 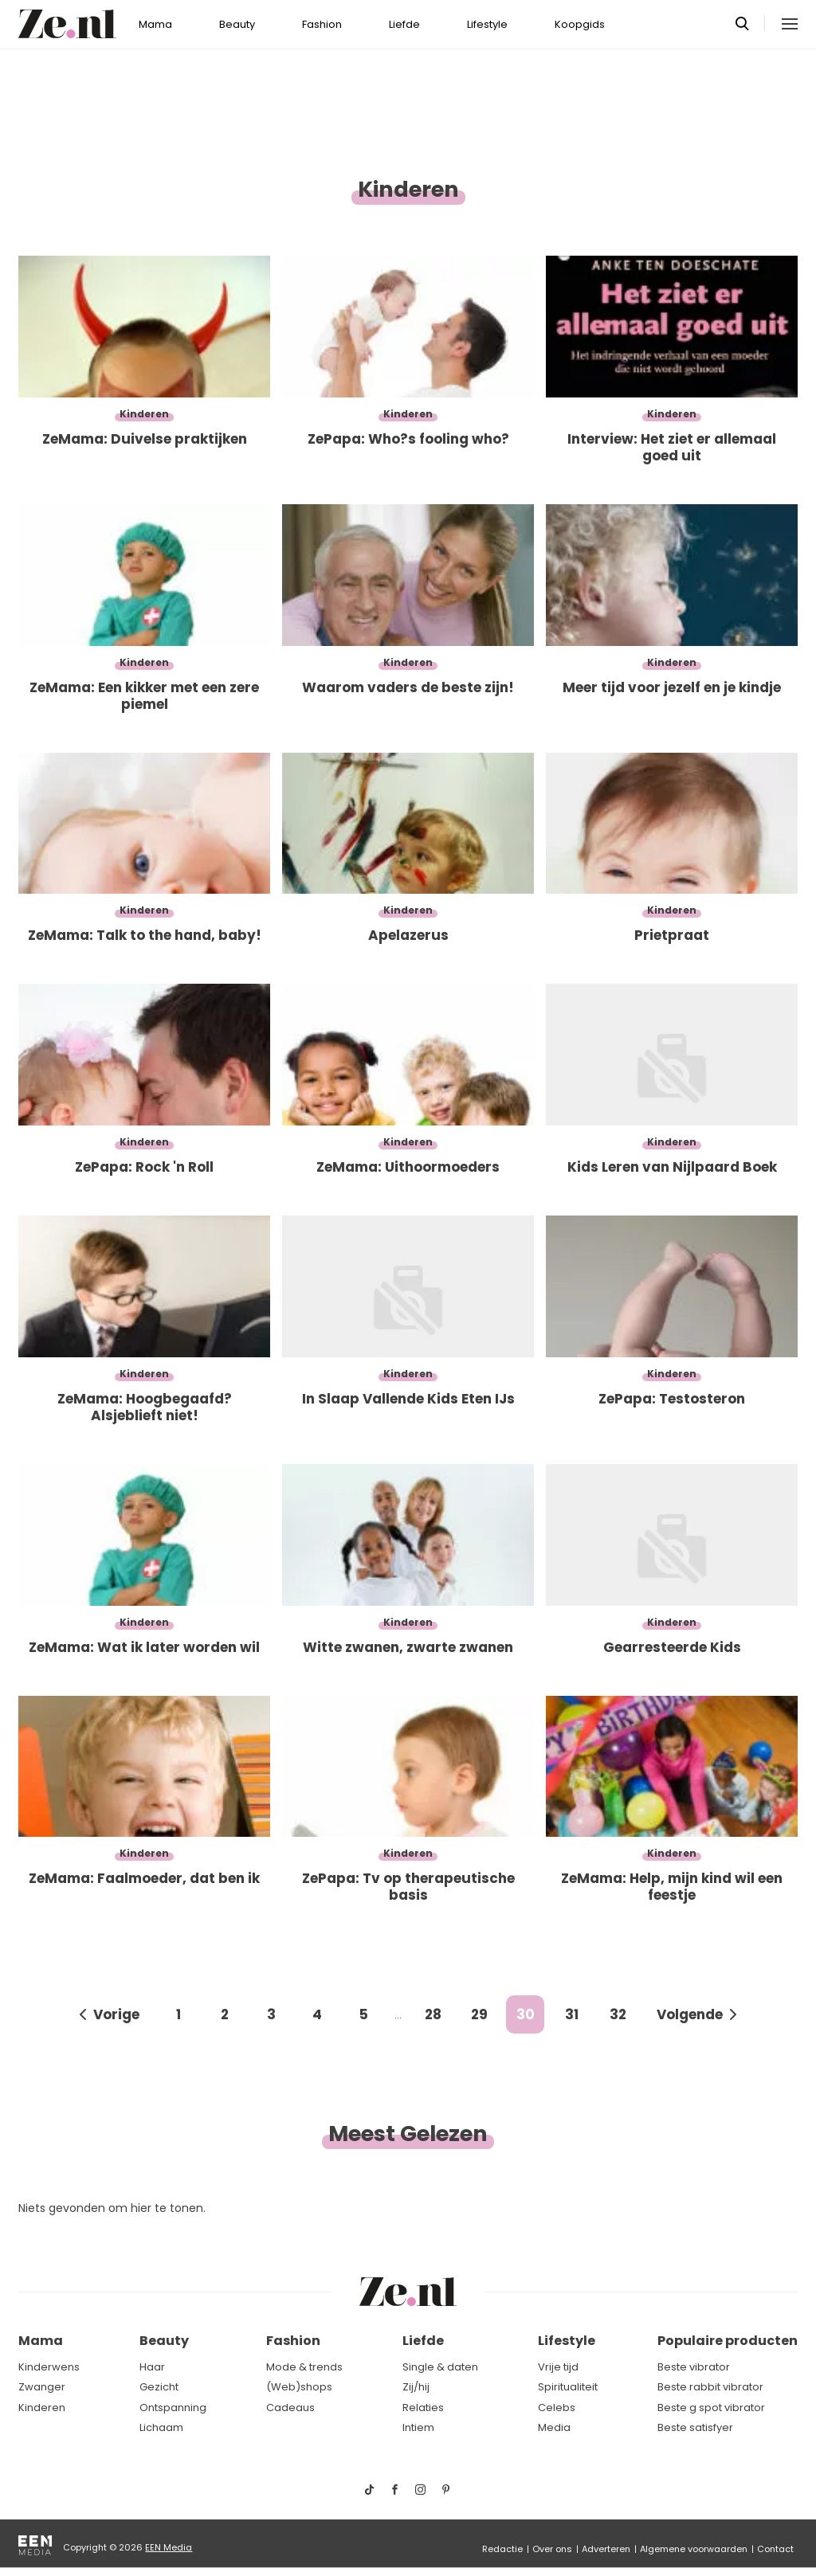 I want to click on Mode & trends, so click(x=304, y=2366).